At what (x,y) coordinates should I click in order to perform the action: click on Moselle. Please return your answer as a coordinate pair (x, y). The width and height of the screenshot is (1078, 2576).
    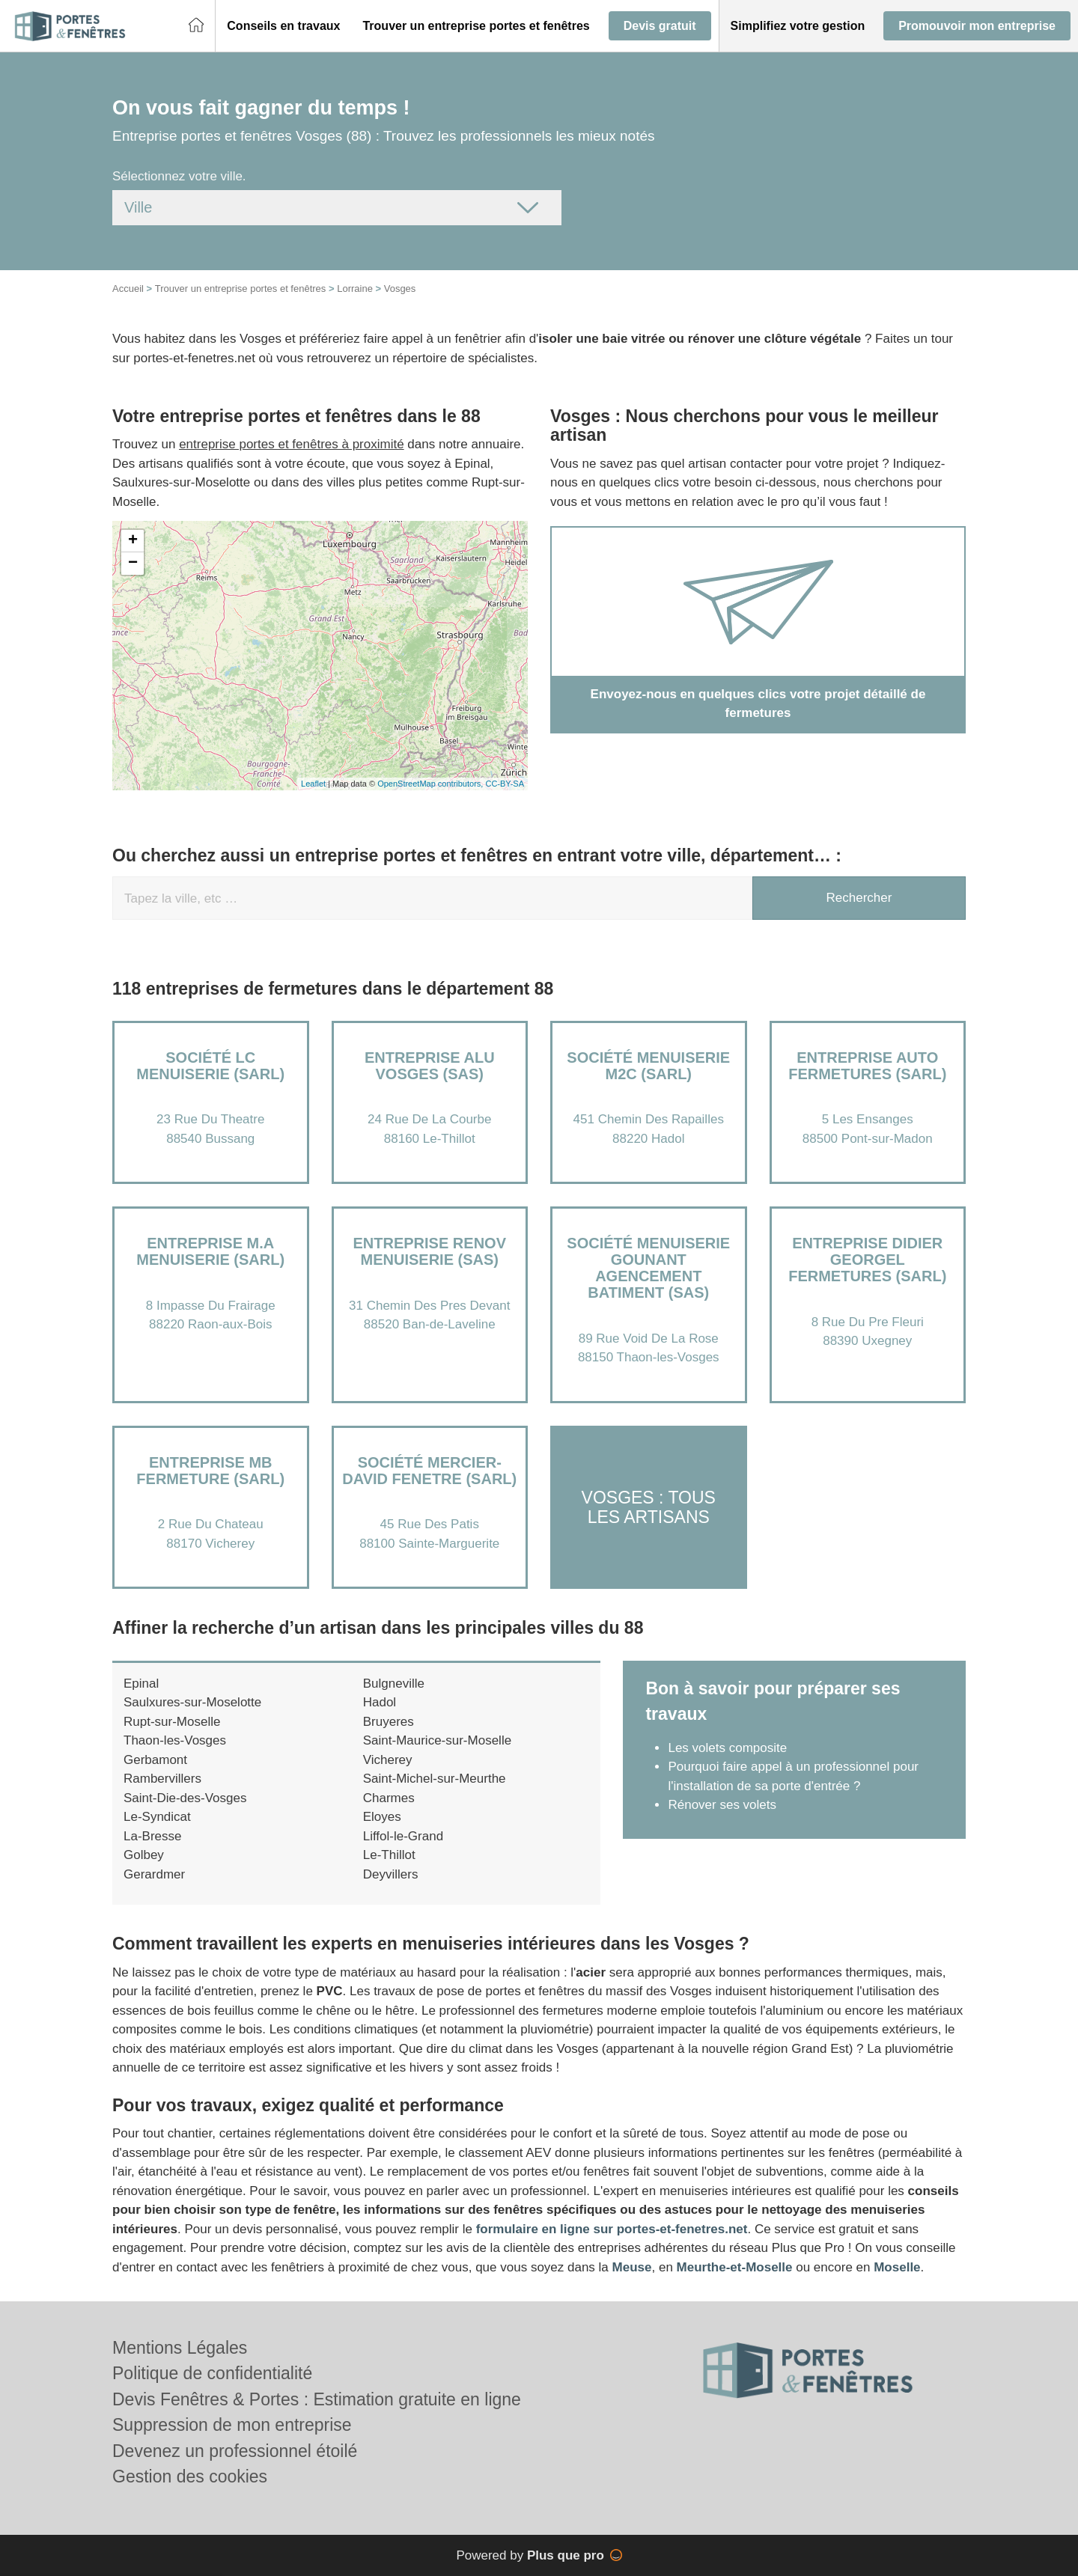
    Looking at the image, I should click on (897, 2267).